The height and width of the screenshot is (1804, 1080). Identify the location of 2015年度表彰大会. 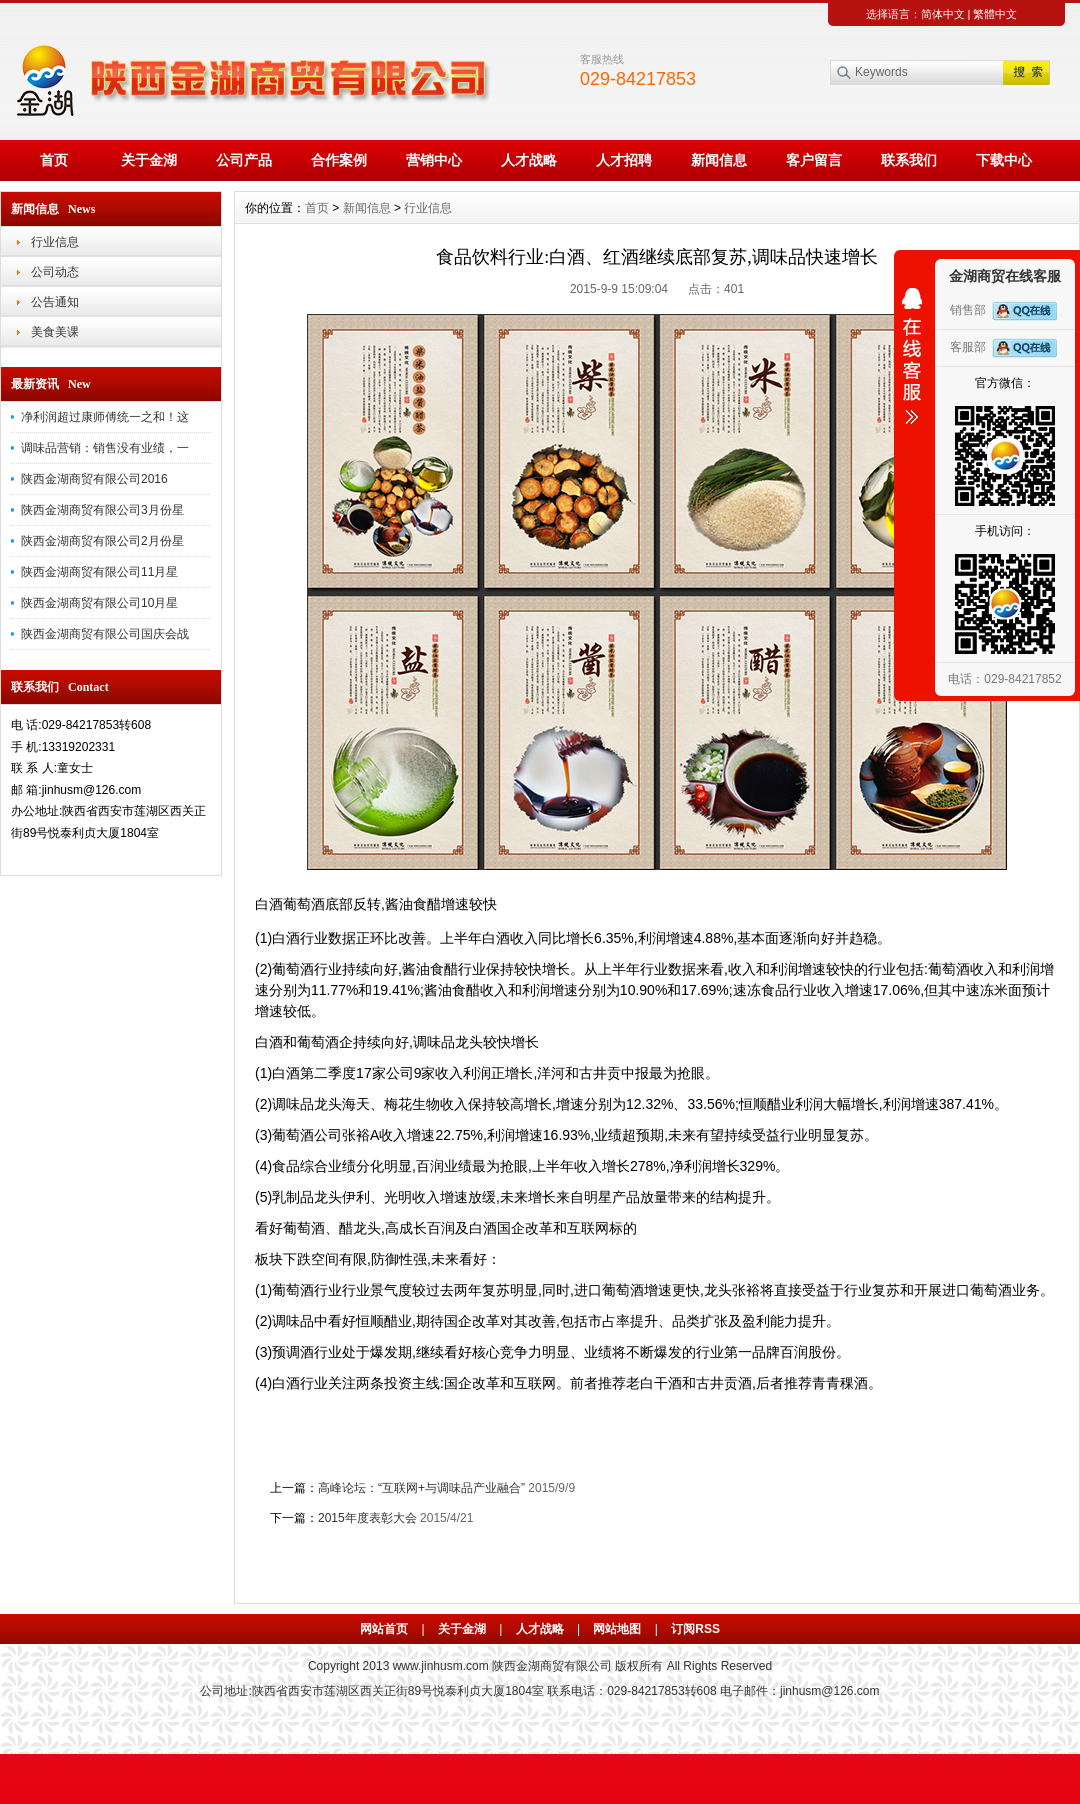
(367, 1518).